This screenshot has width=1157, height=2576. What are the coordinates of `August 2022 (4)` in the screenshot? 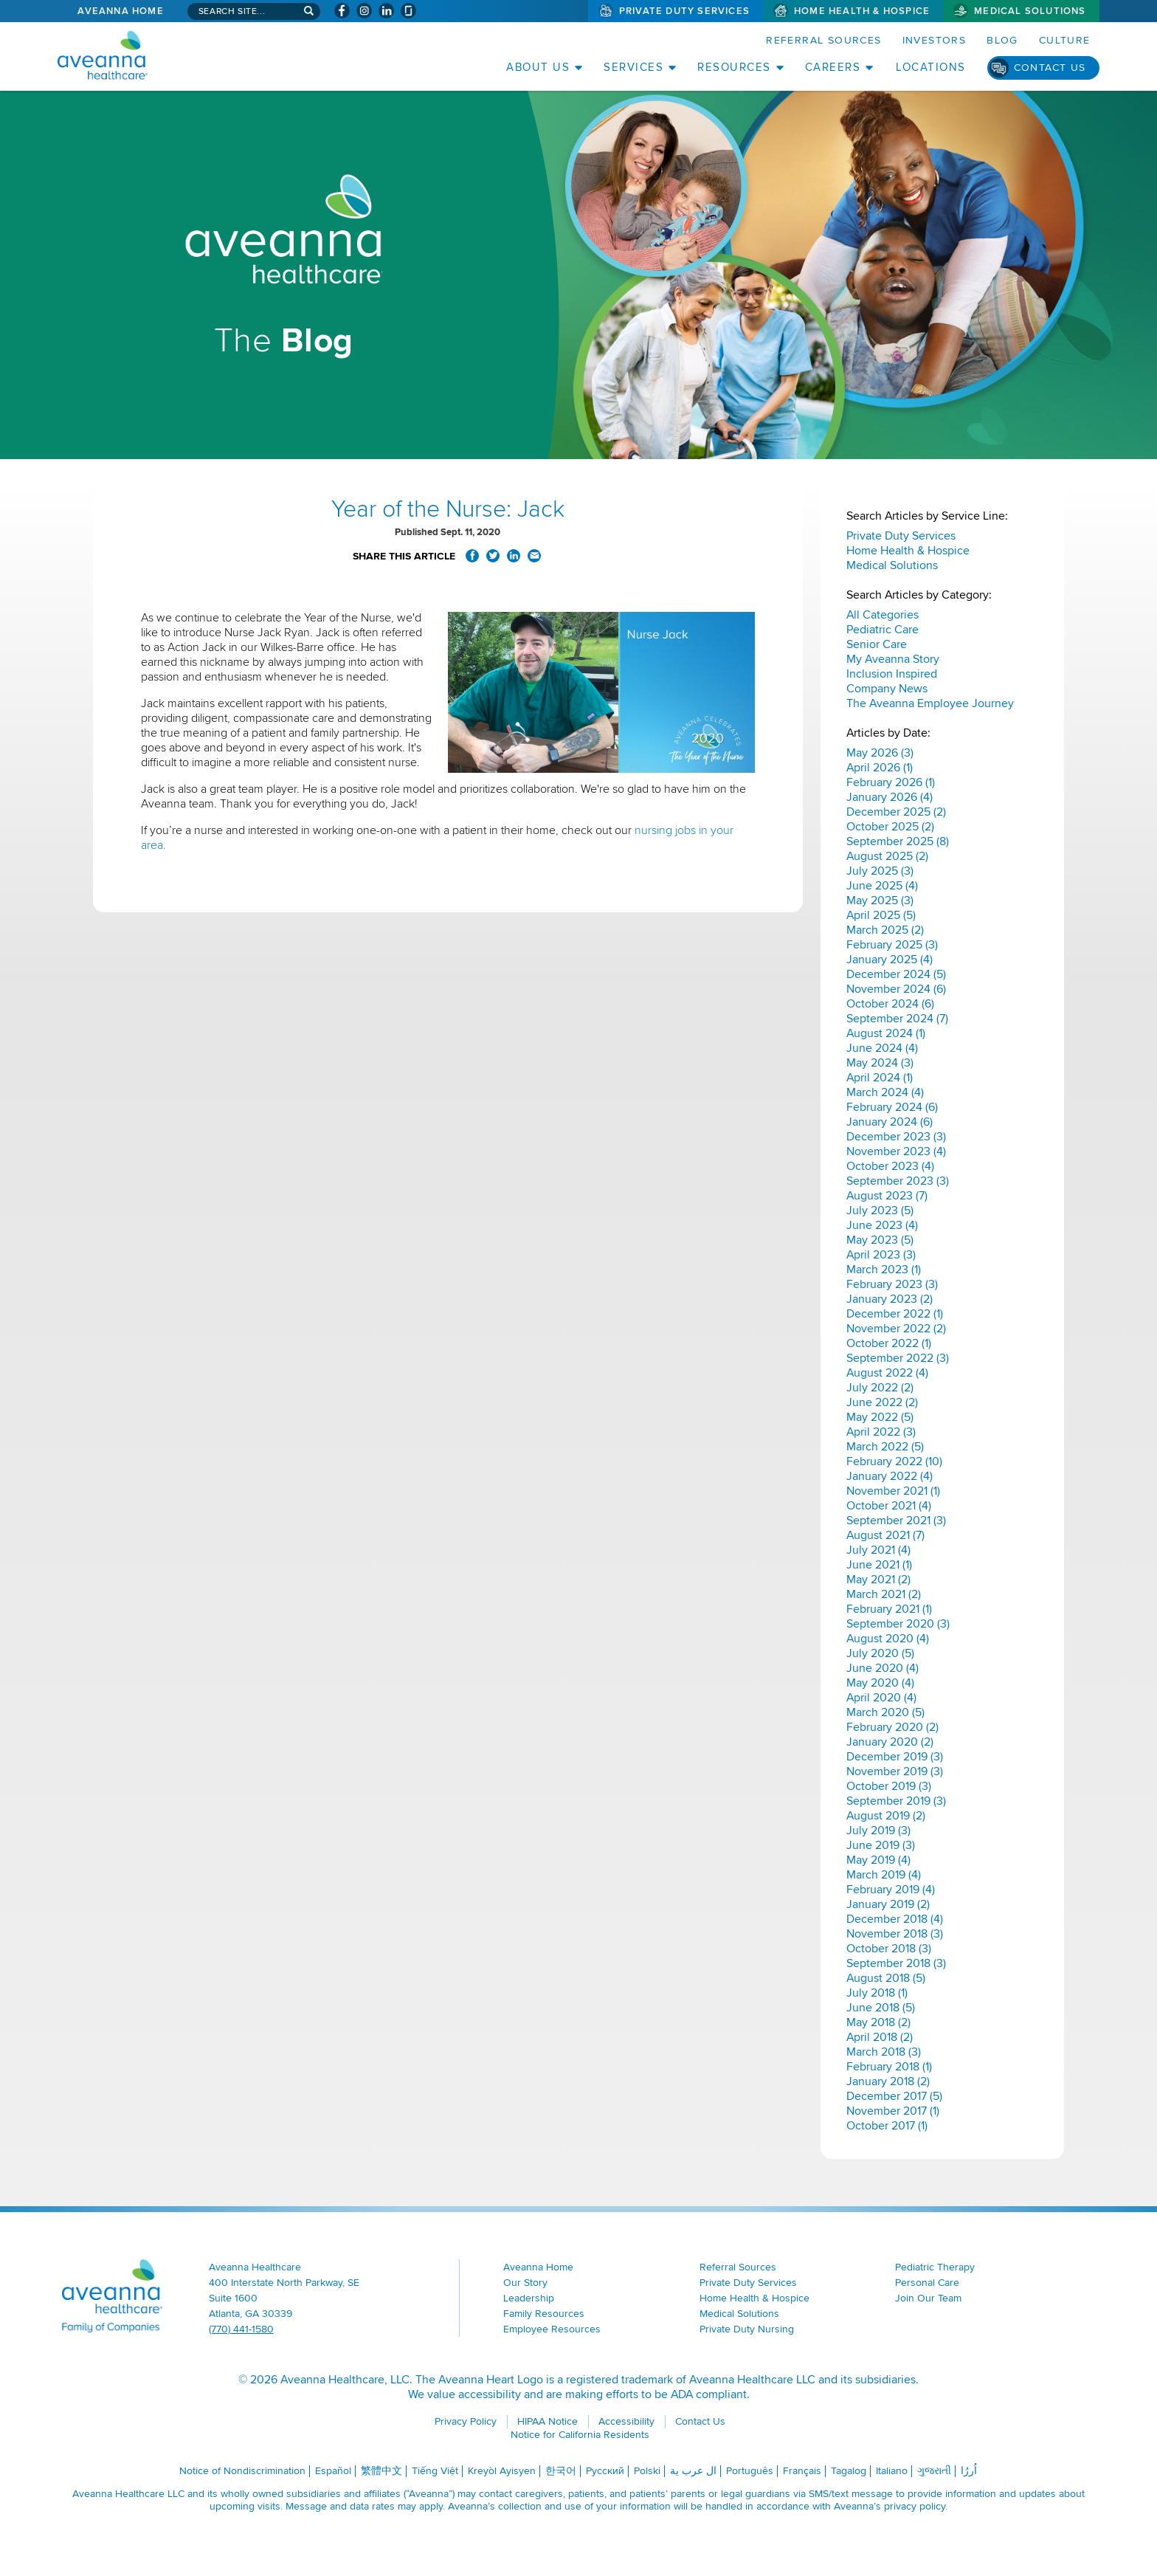 It's located at (887, 1373).